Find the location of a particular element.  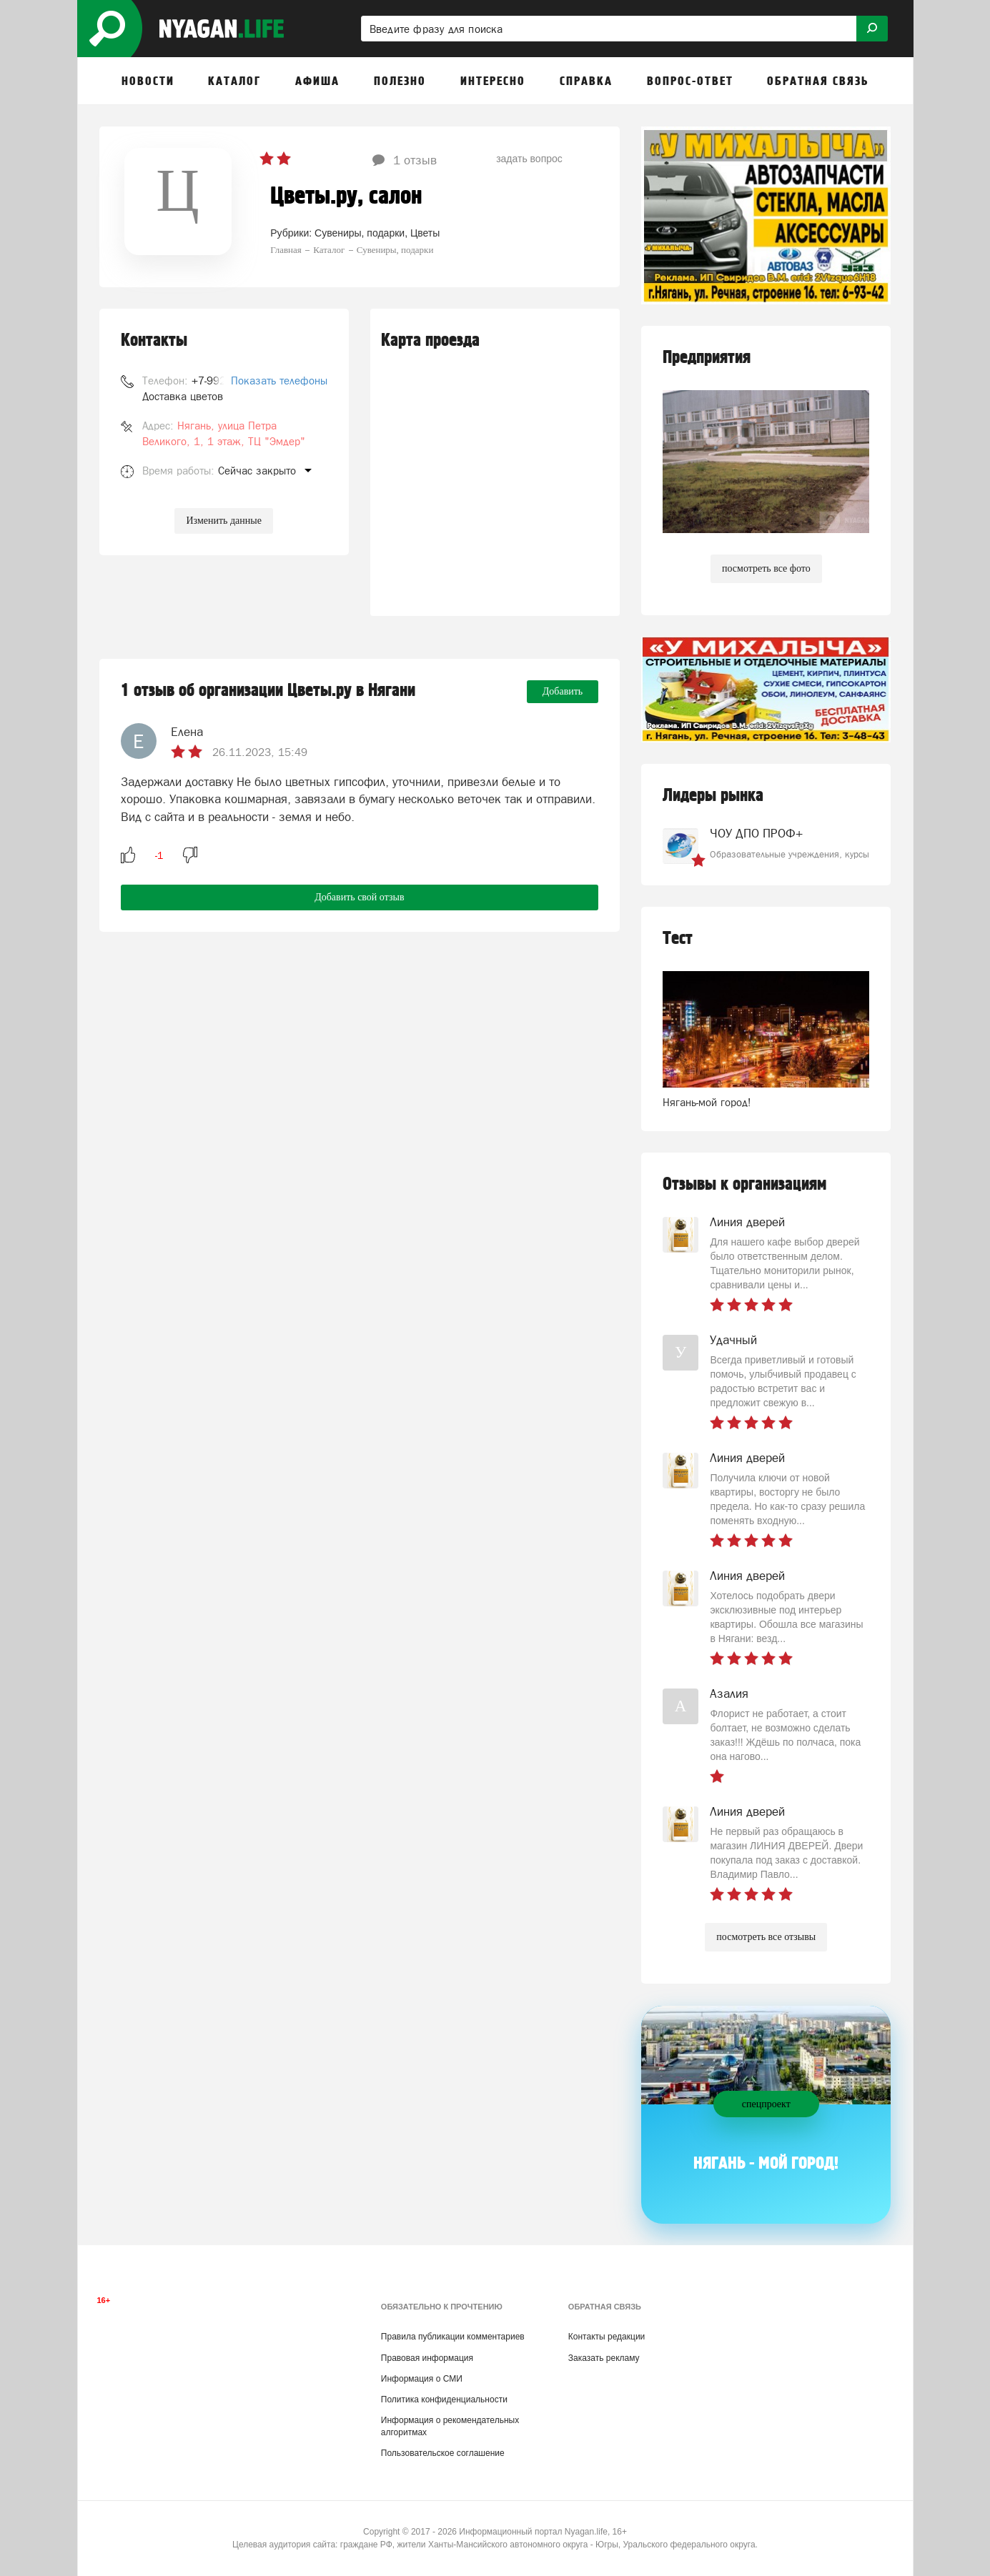

Заказать рекламу is located at coordinates (604, 2358).